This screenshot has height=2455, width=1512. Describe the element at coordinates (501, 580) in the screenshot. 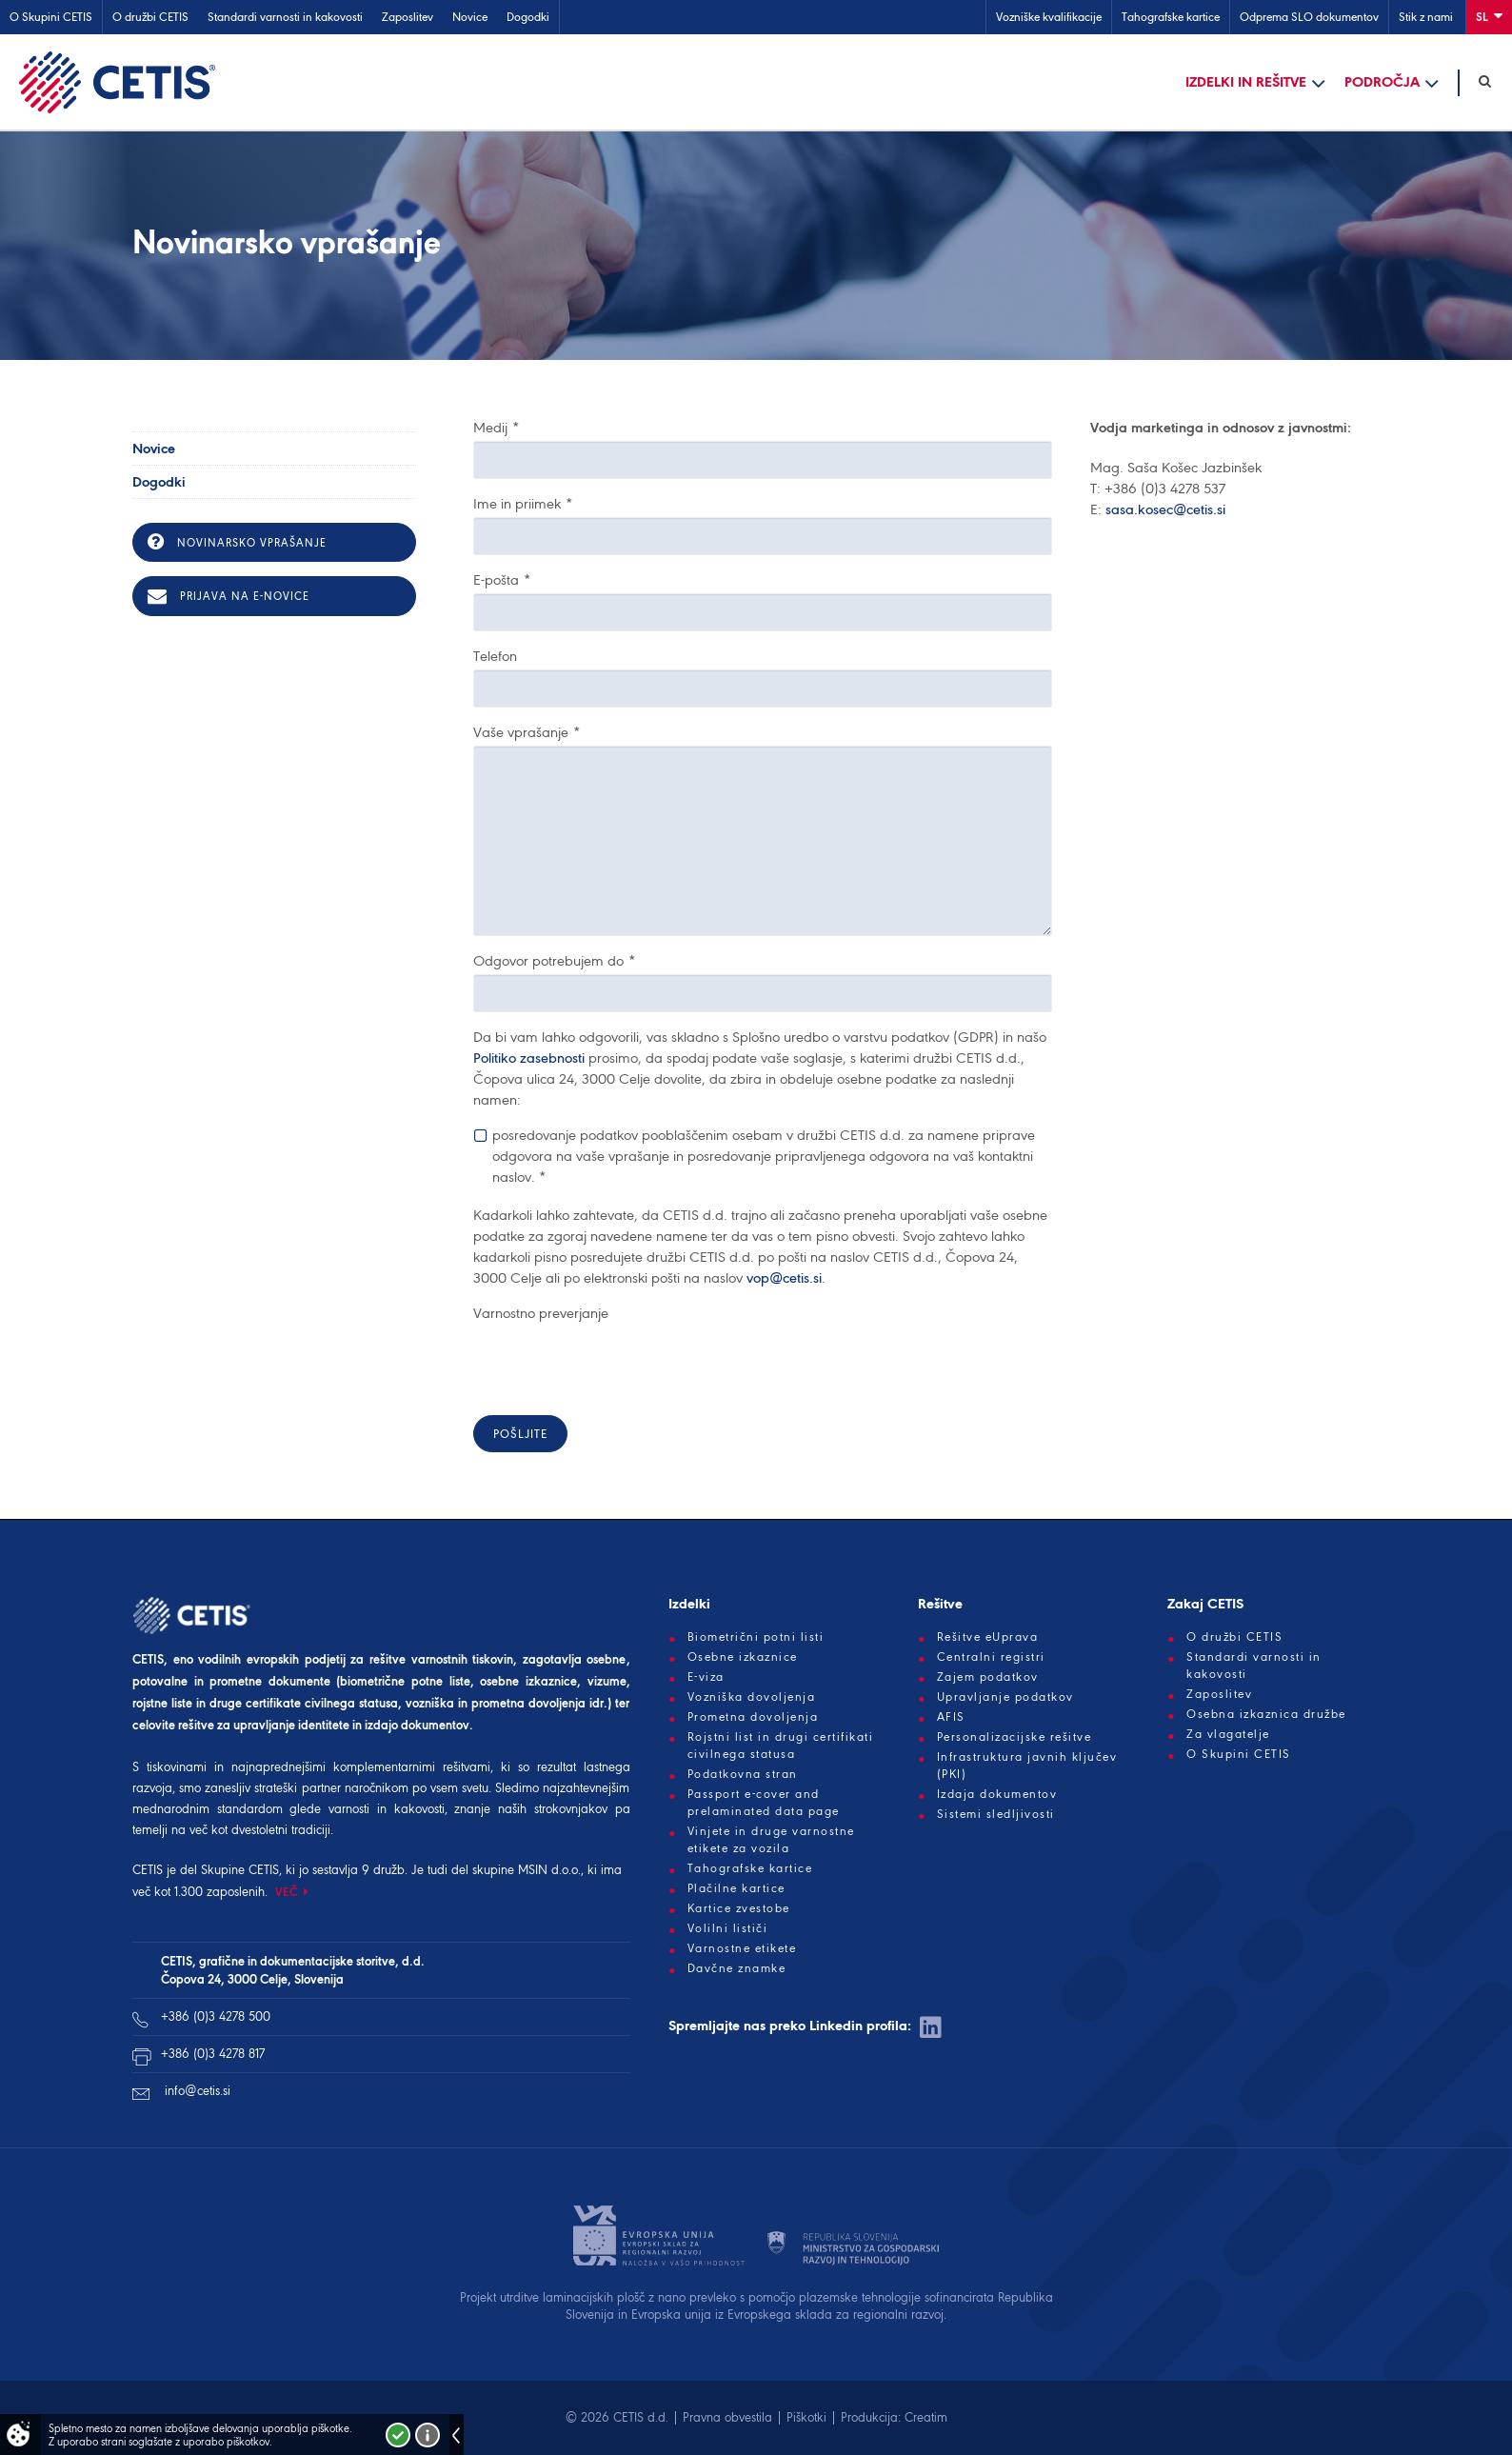

I see `E-pošta` at that location.